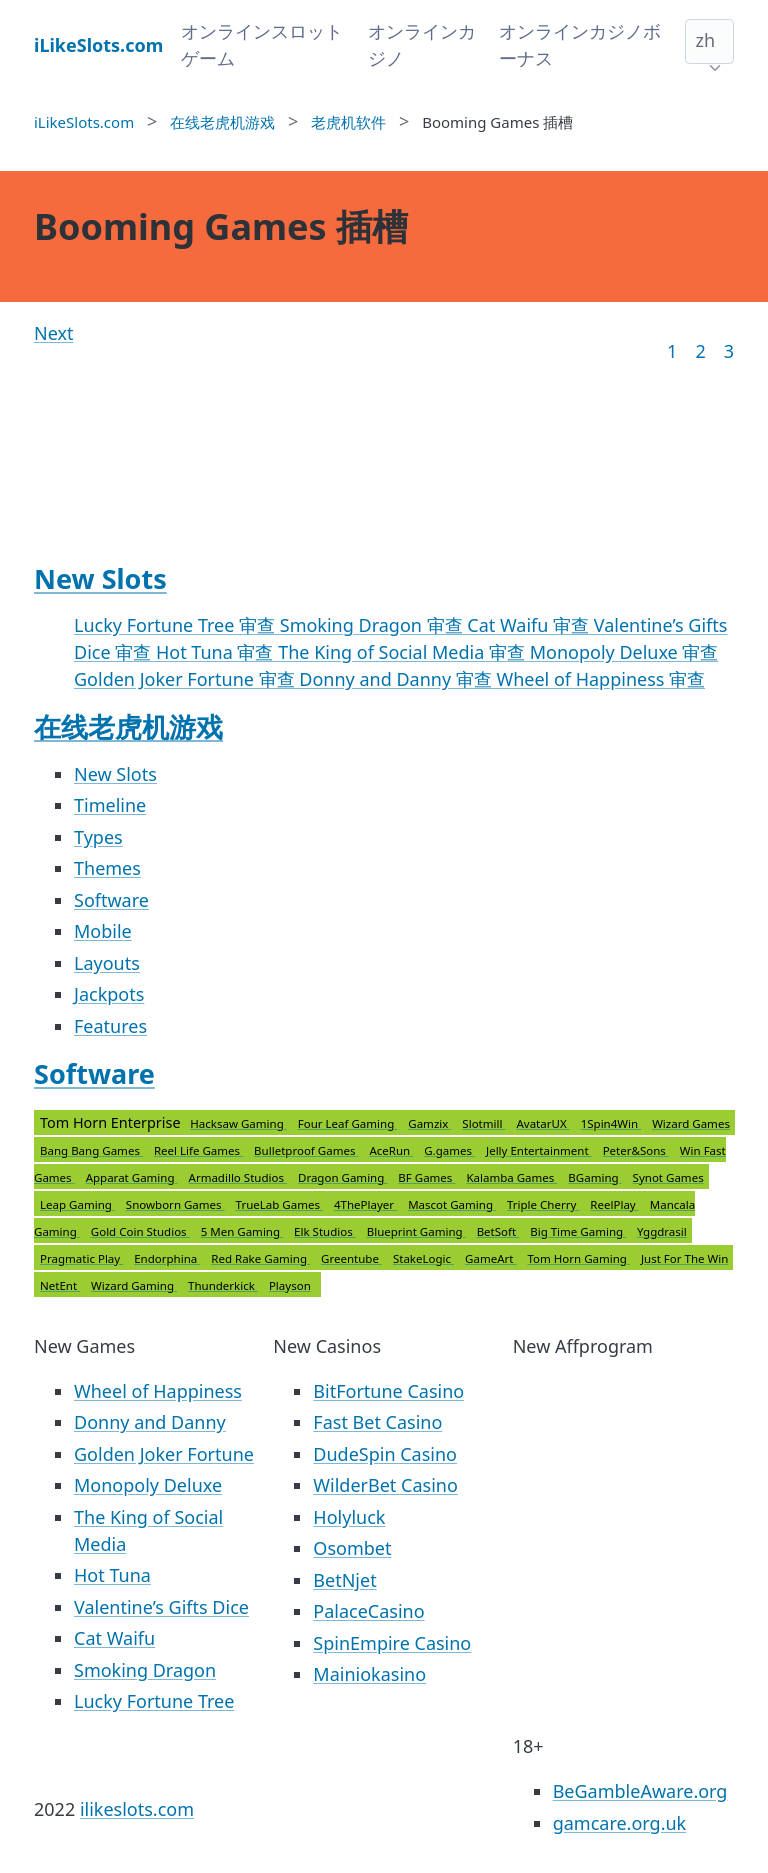  I want to click on G.games, so click(449, 1150).